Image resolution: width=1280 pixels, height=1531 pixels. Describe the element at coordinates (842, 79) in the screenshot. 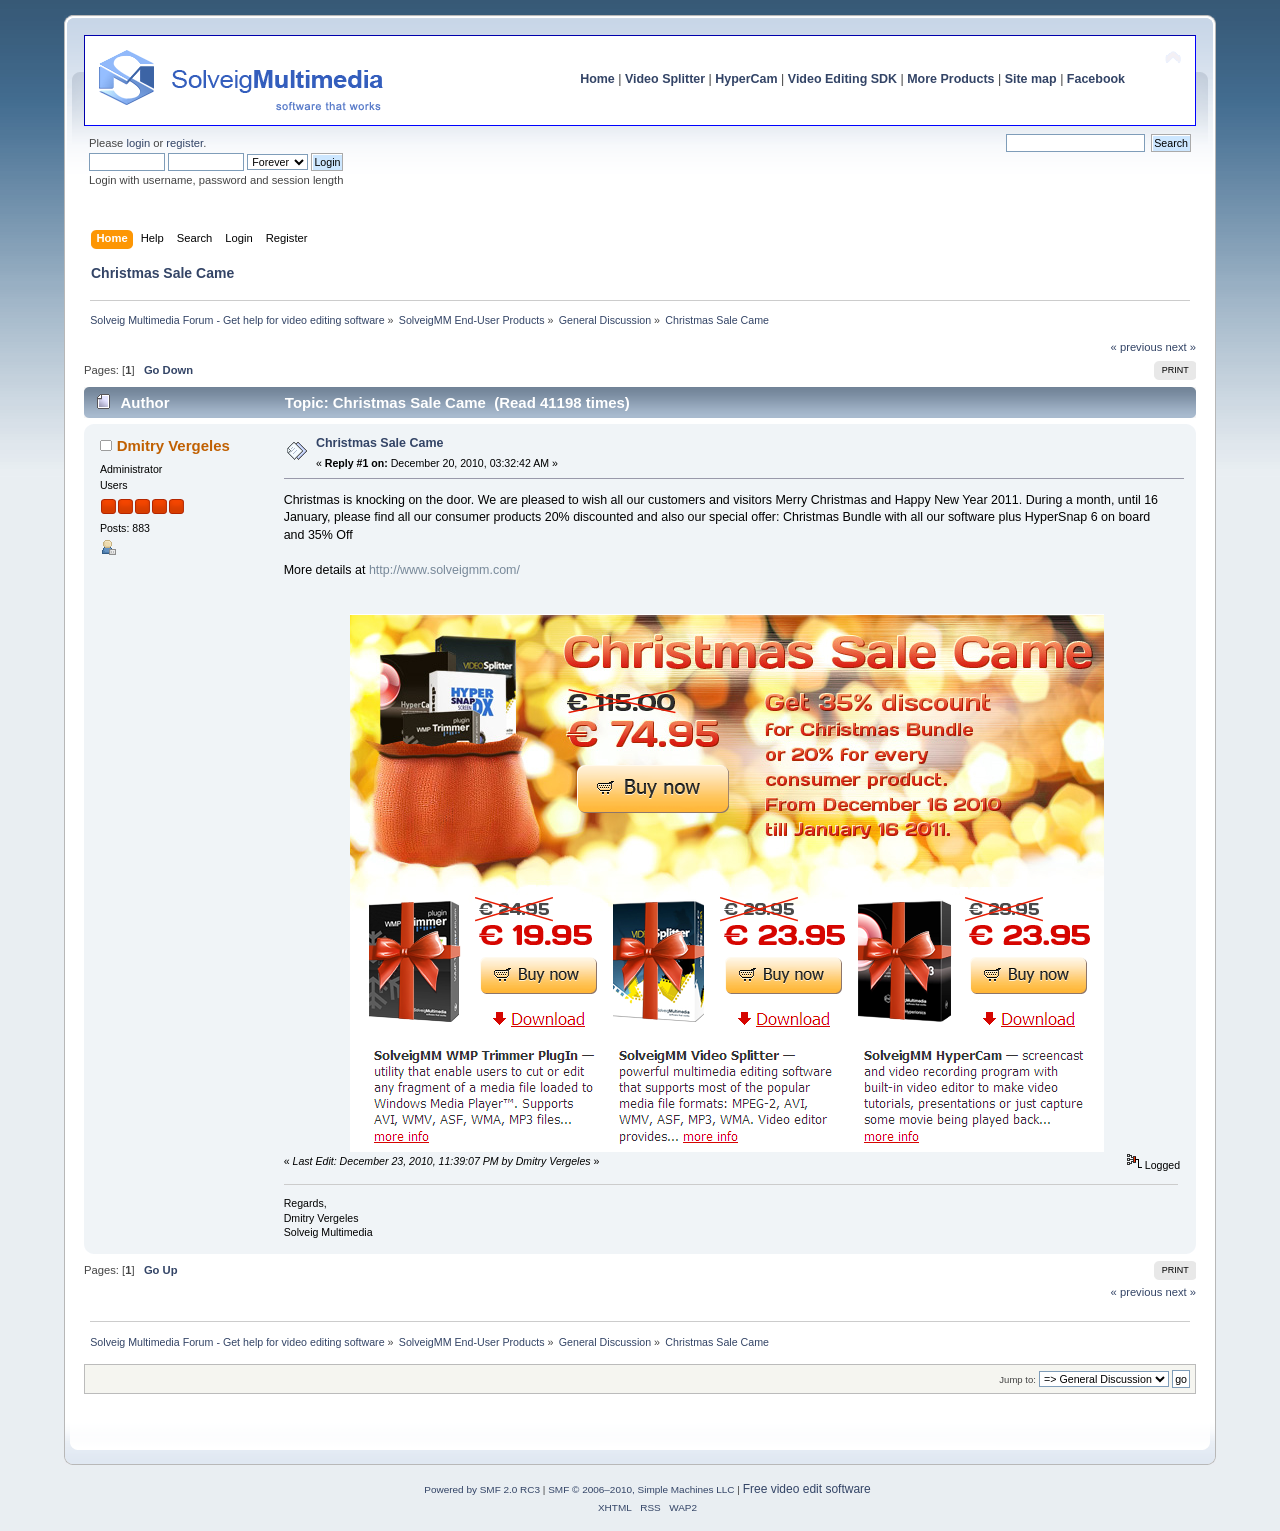

I see `Video Editing SDK` at that location.